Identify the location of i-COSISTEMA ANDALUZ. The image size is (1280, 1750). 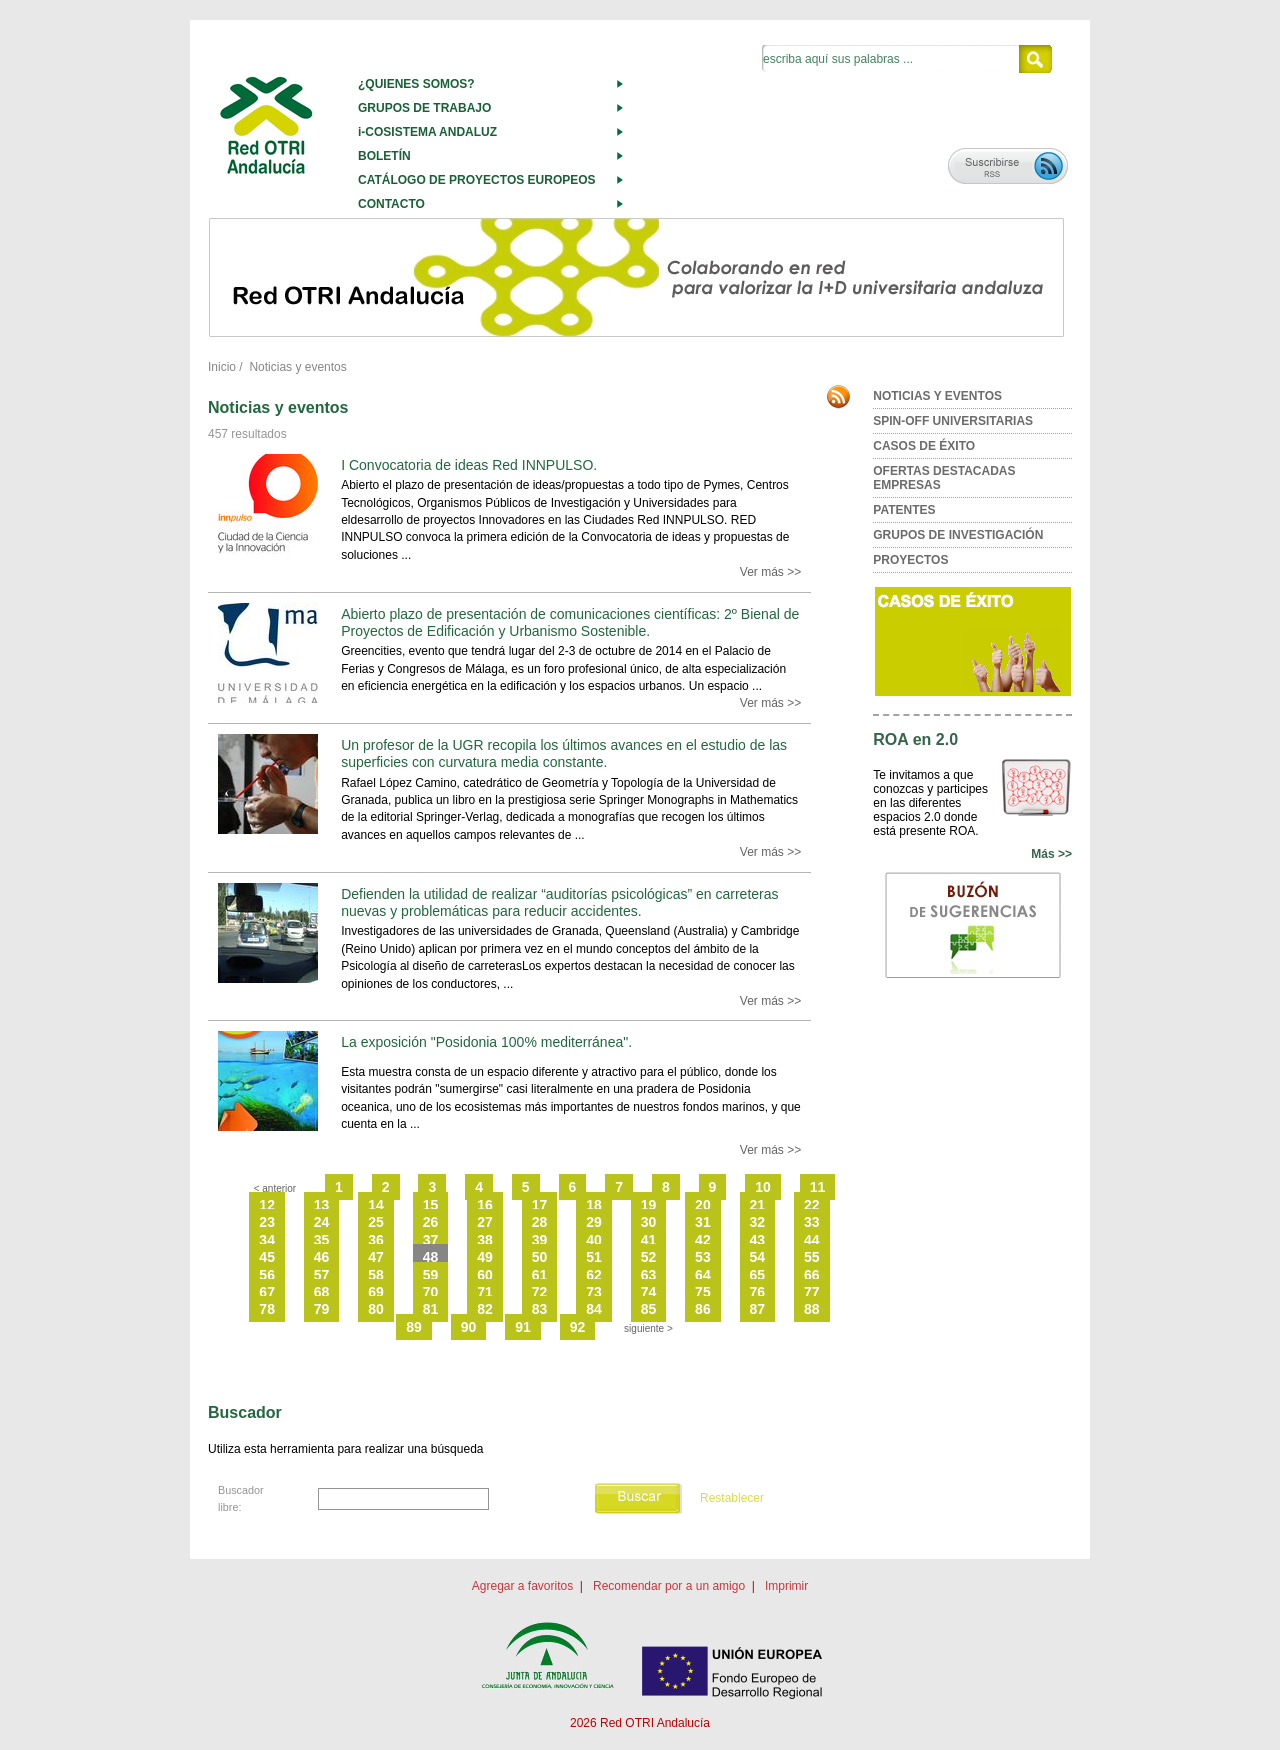
(427, 132).